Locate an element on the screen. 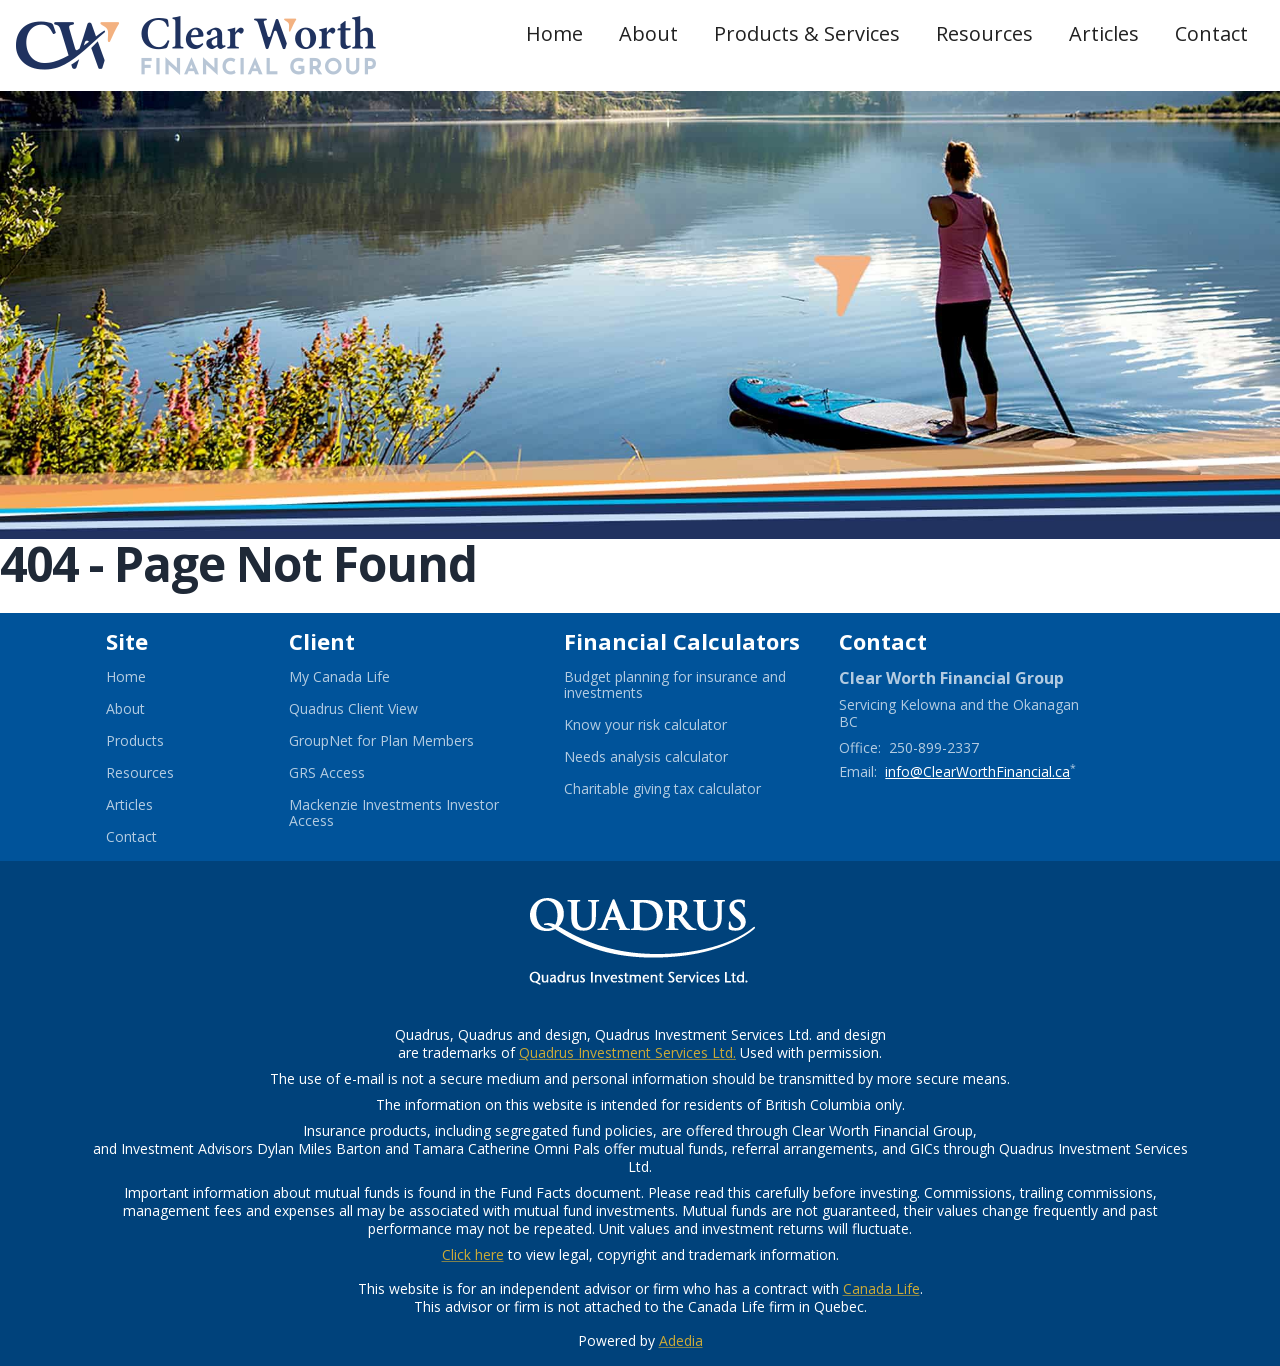 The width and height of the screenshot is (1280, 1366). About is located at coordinates (648, 33).